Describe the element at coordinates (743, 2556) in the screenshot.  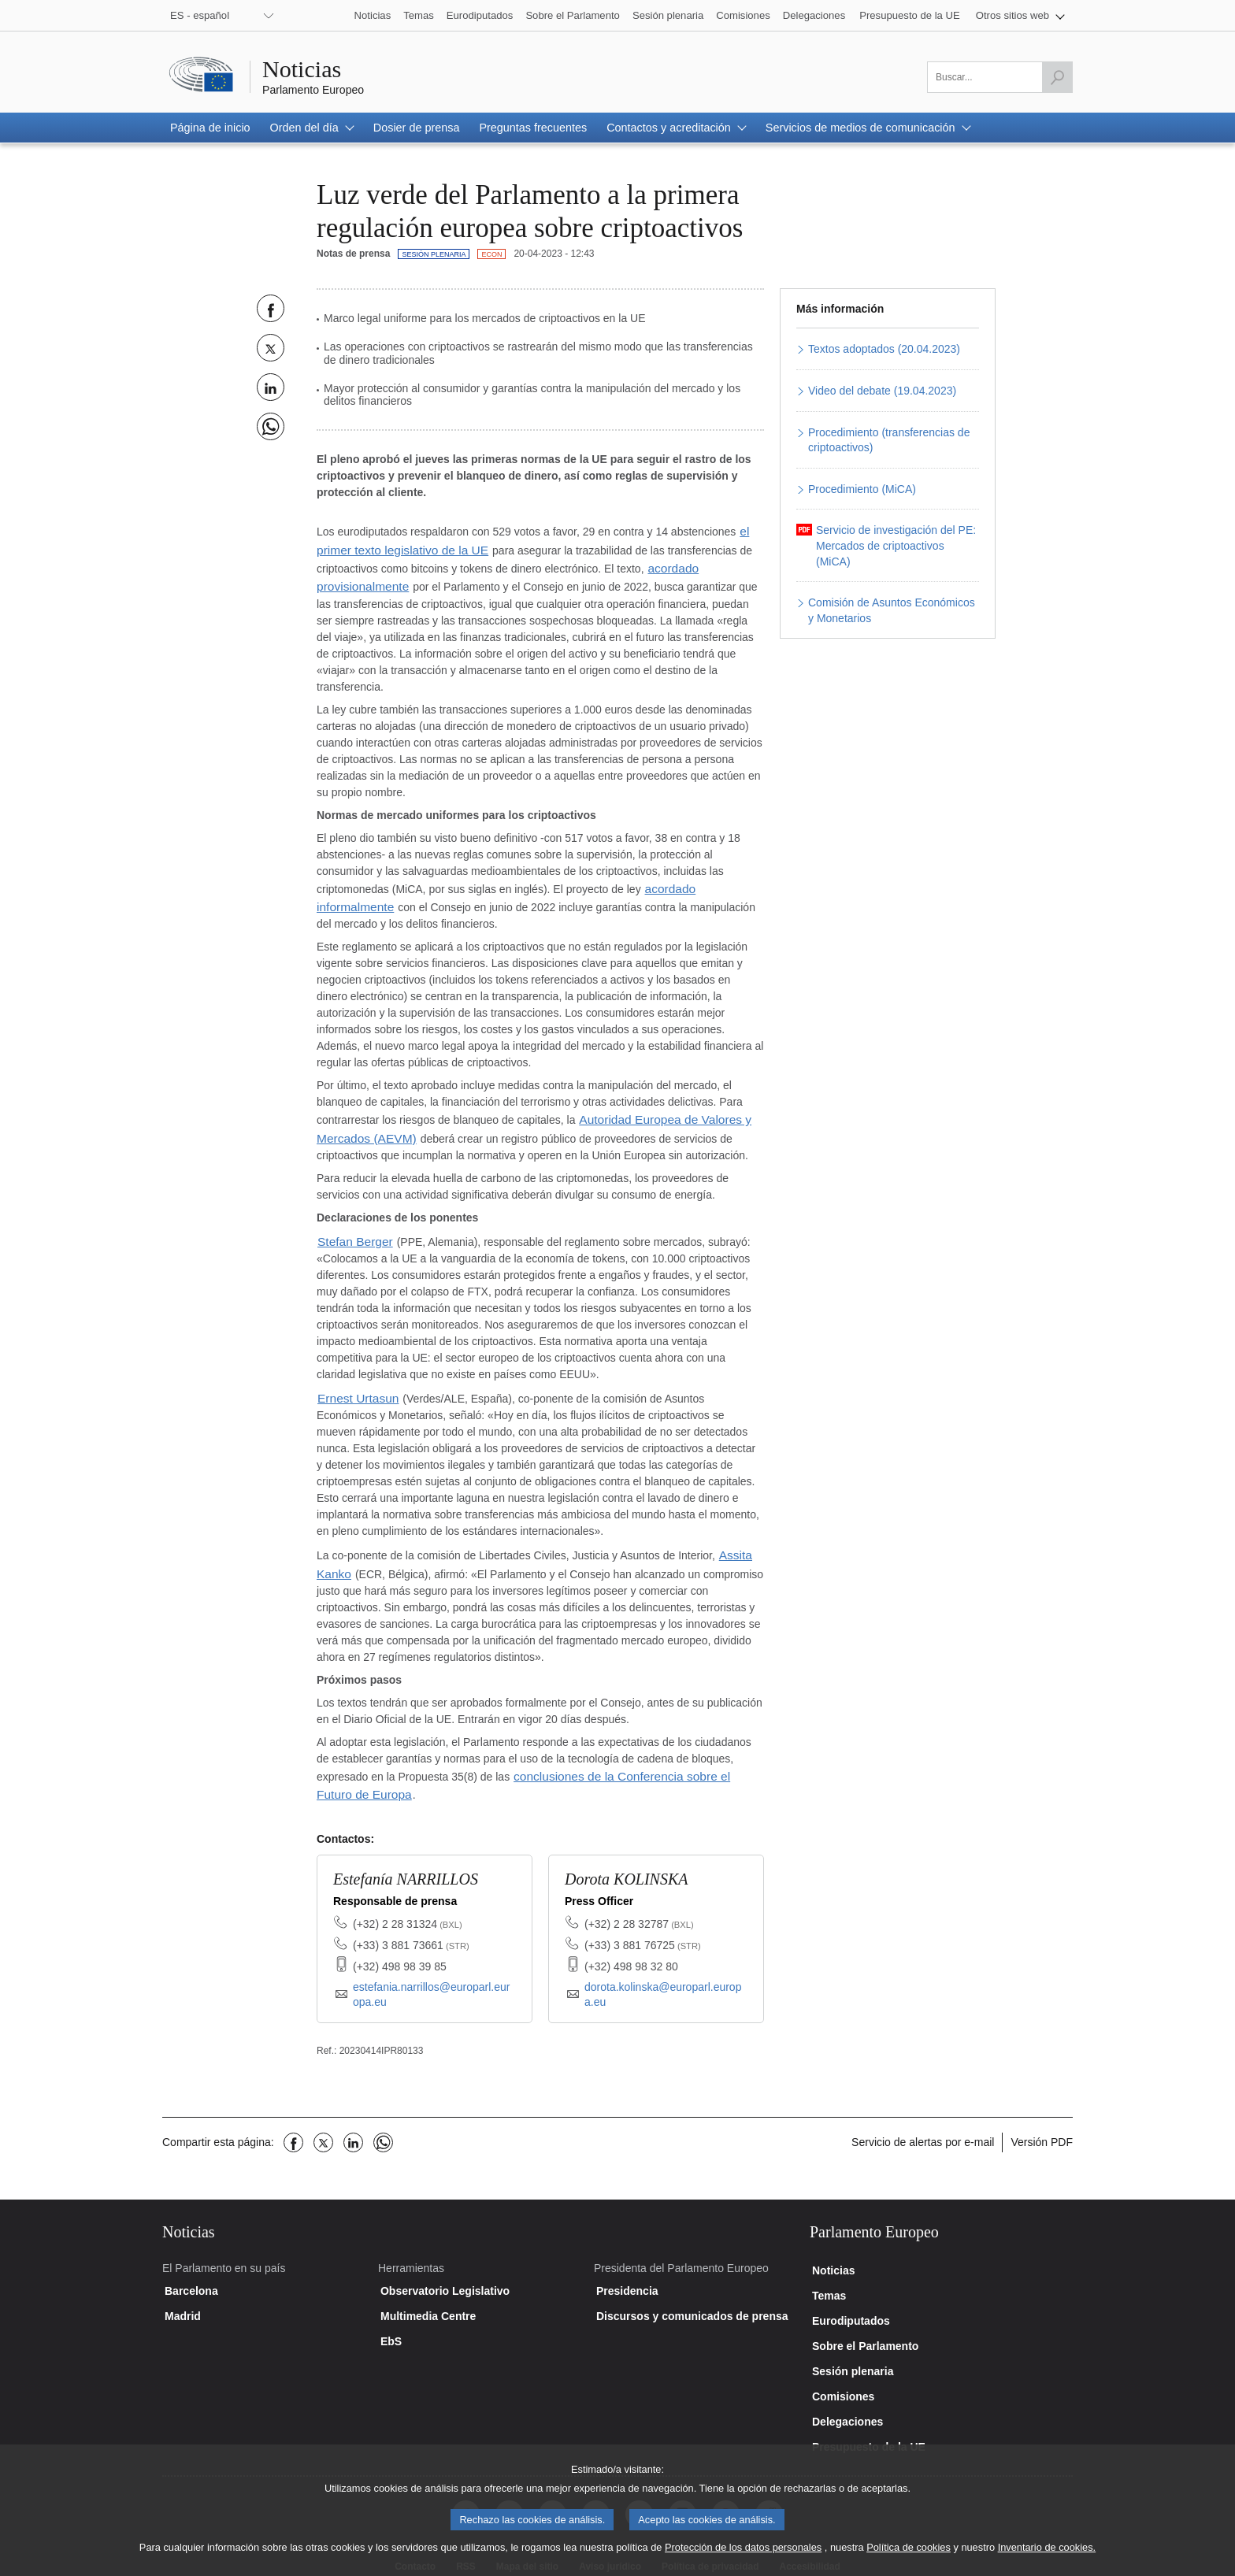
I see `Protección de los datos personales` at that location.